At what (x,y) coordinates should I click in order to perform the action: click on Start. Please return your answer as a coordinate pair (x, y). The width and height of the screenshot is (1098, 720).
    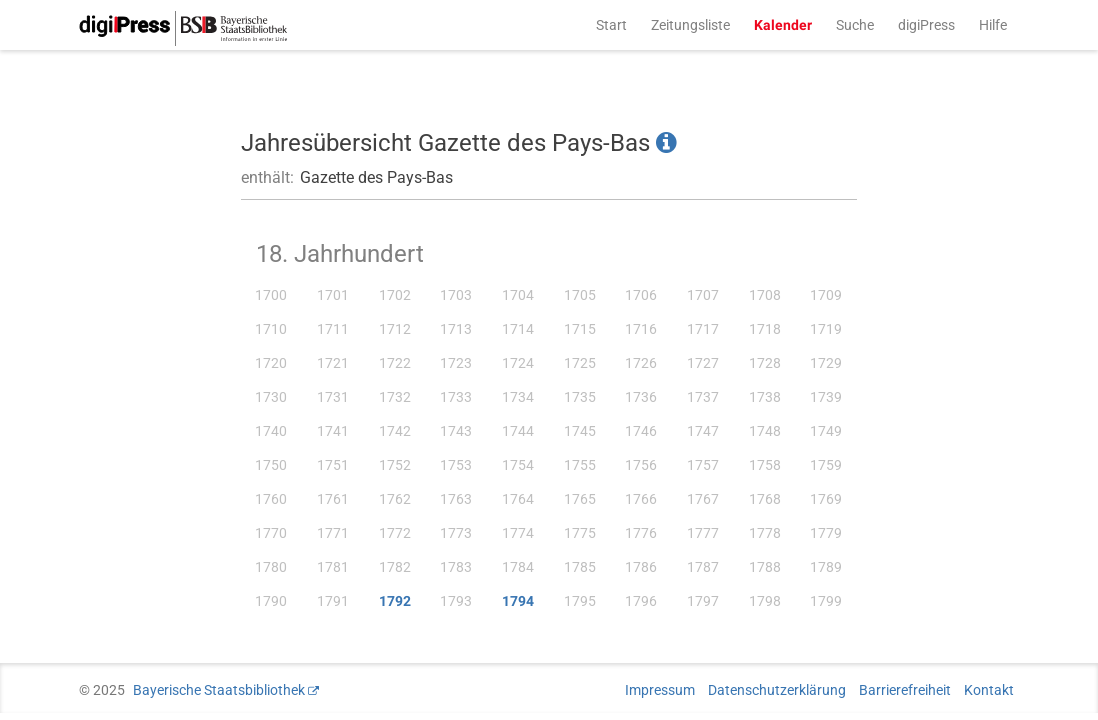
    Looking at the image, I should click on (611, 25).